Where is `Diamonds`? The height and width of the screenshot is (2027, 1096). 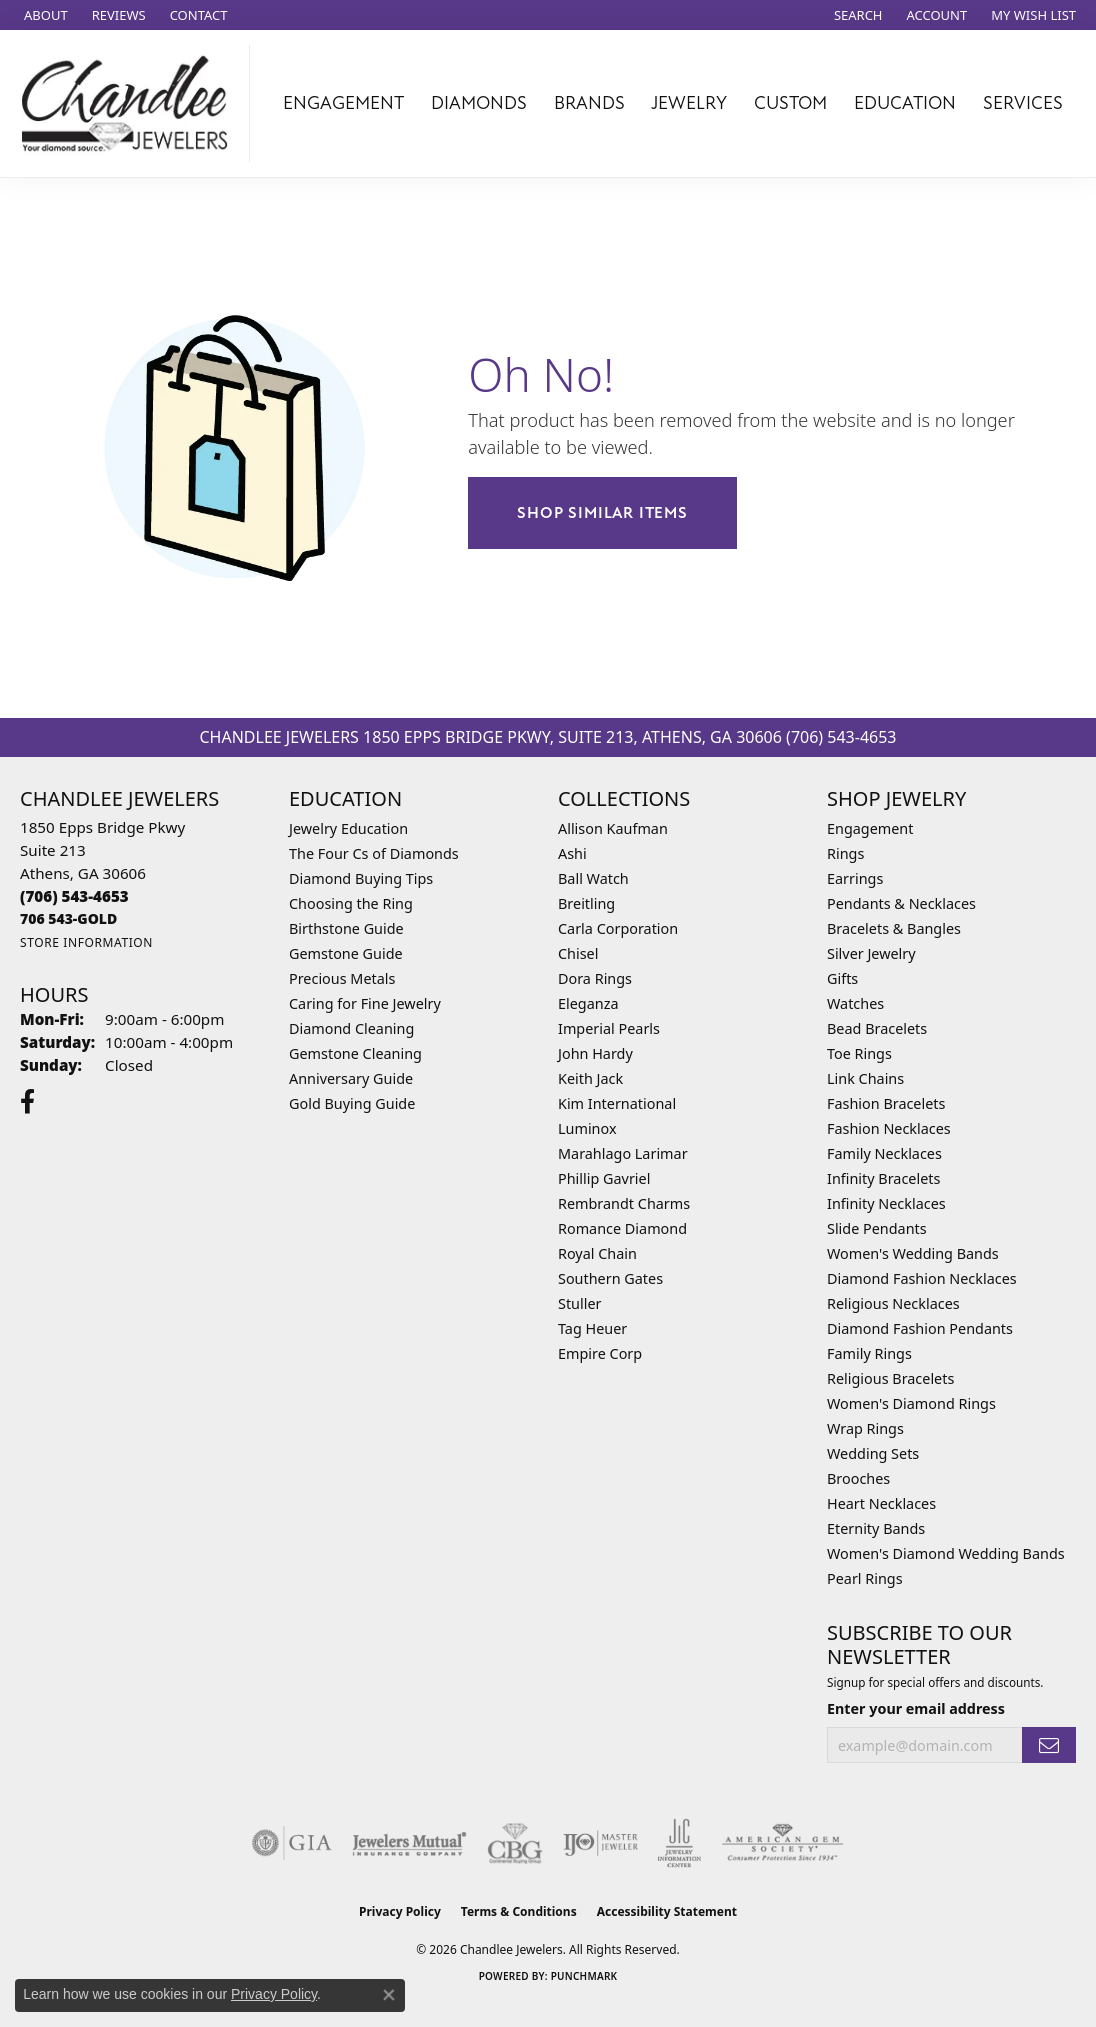
Diamonds is located at coordinates (479, 103).